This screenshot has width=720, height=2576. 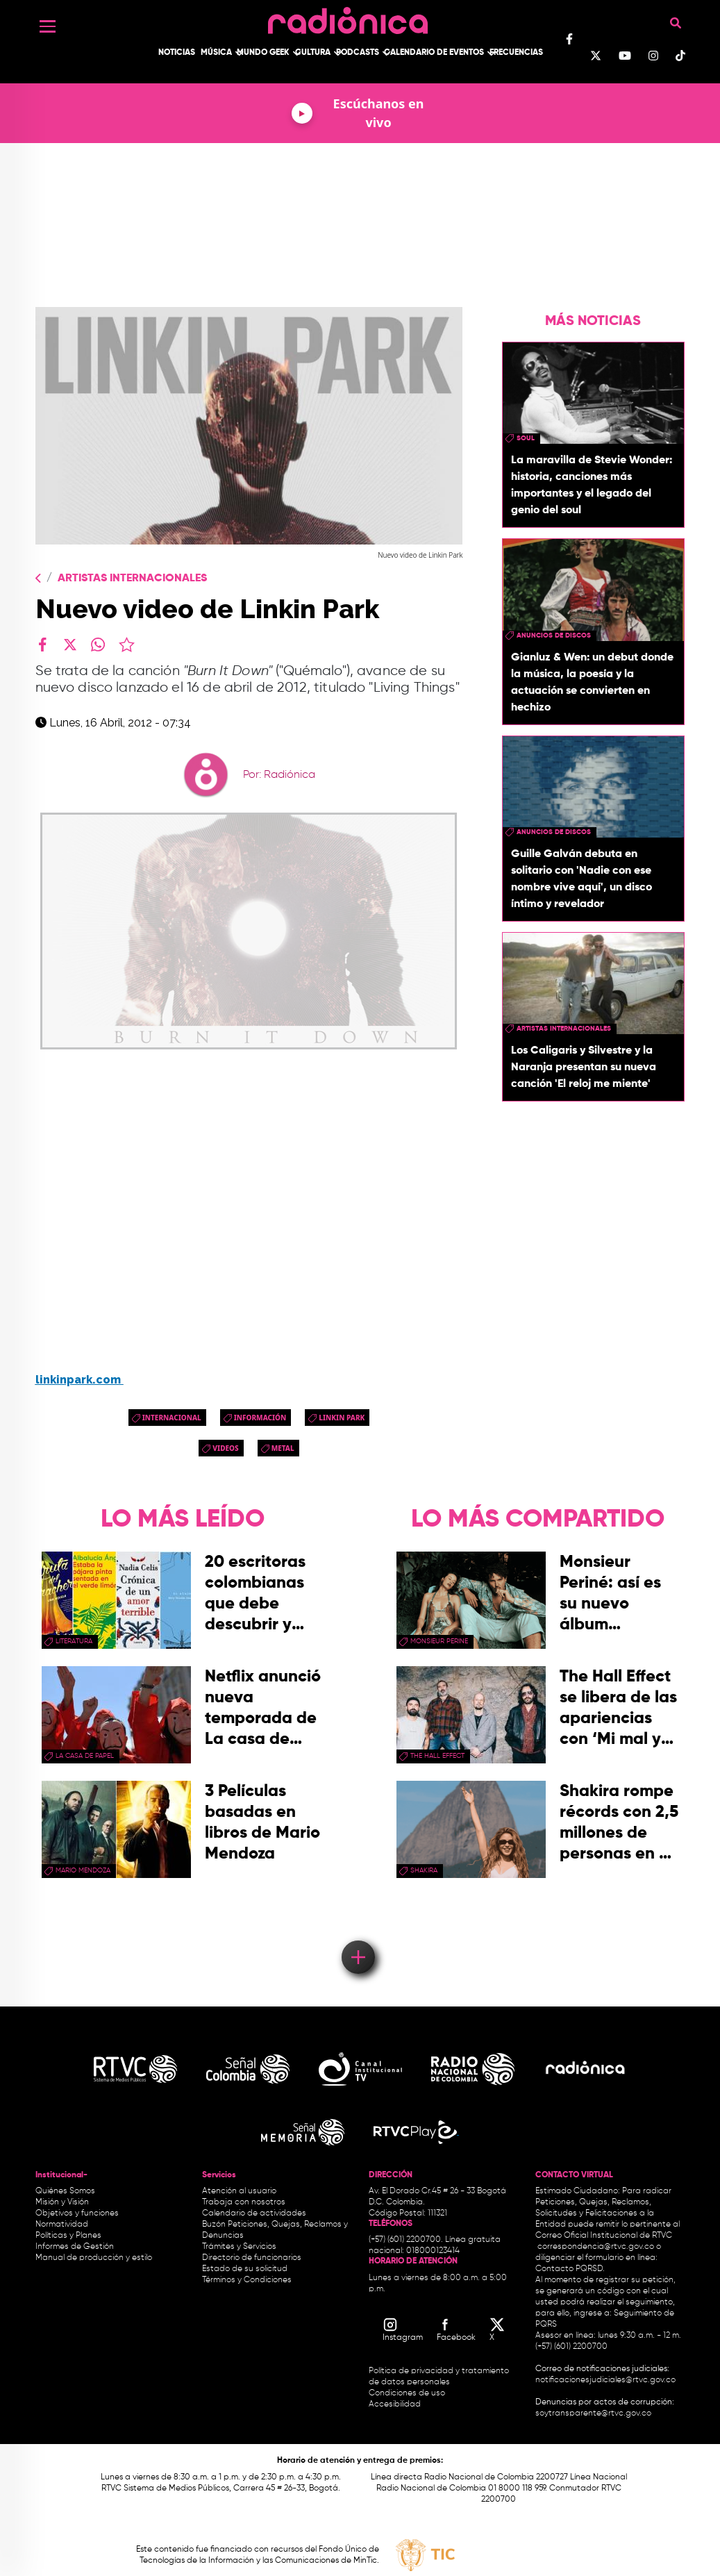 What do you see at coordinates (570, 2269) in the screenshot?
I see `Contacto PQRSD.` at bounding box center [570, 2269].